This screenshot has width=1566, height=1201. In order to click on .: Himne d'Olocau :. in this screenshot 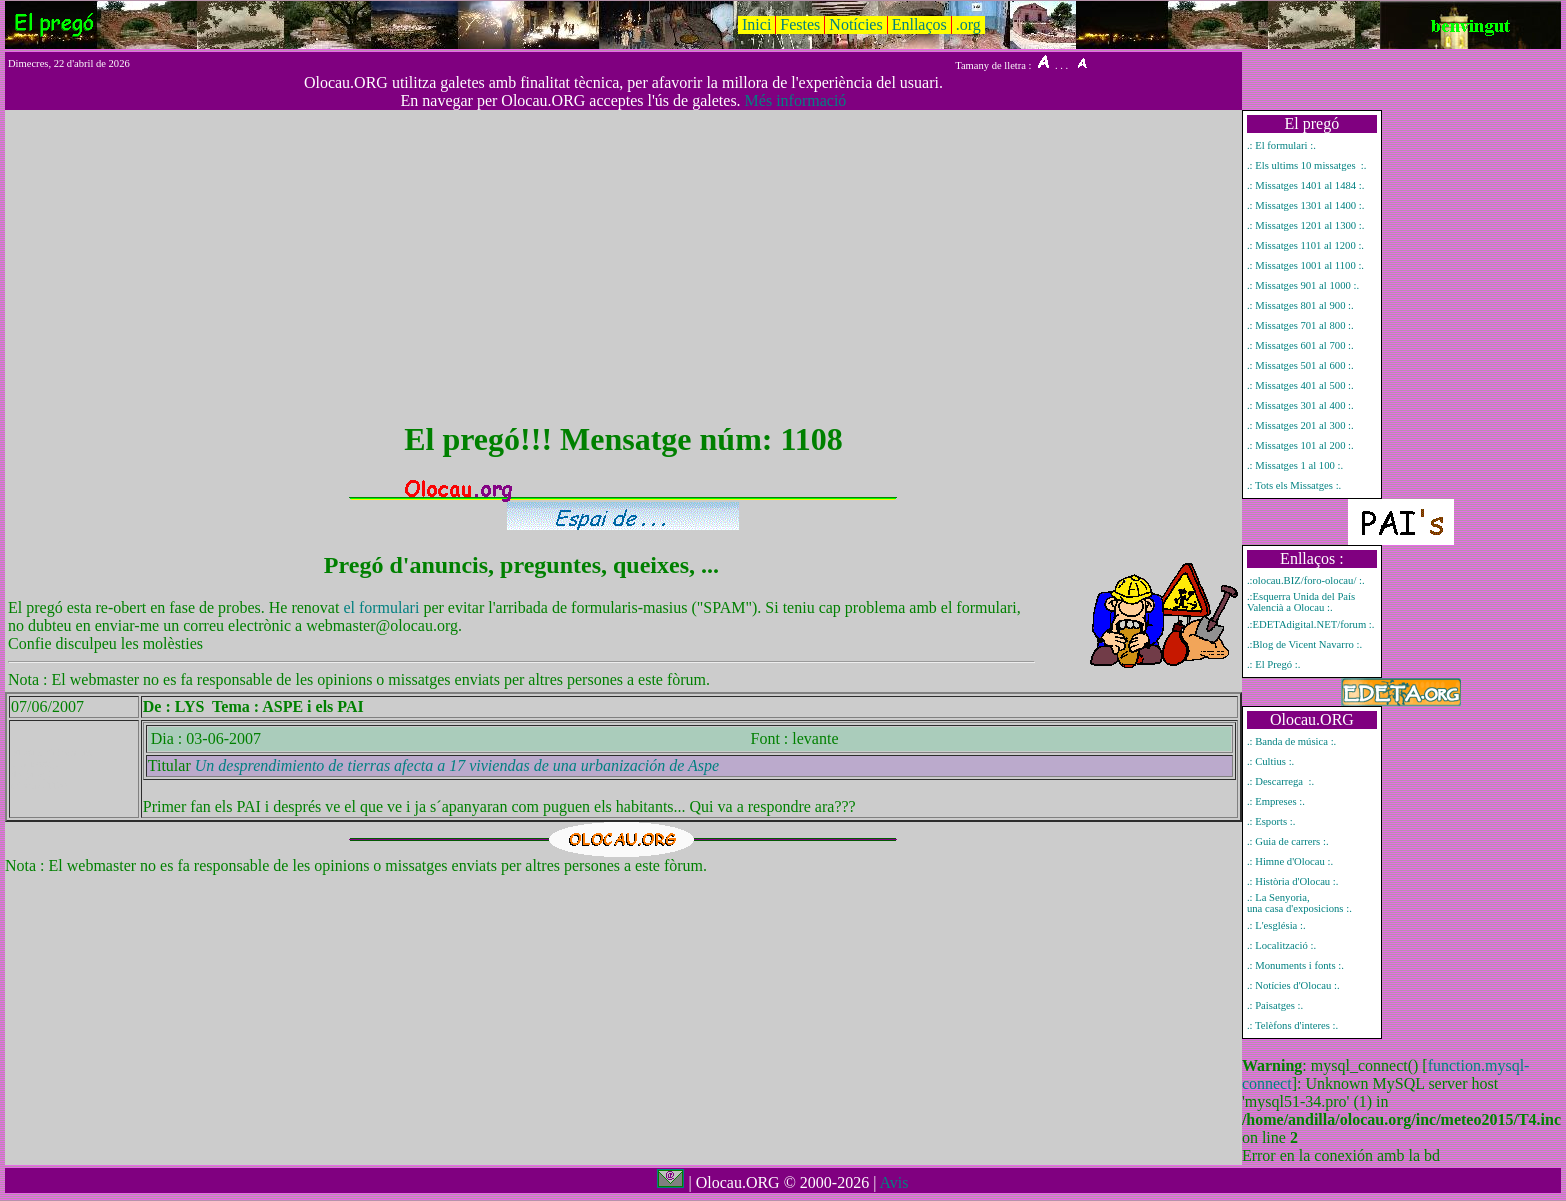, I will do `click(1290, 861)`.